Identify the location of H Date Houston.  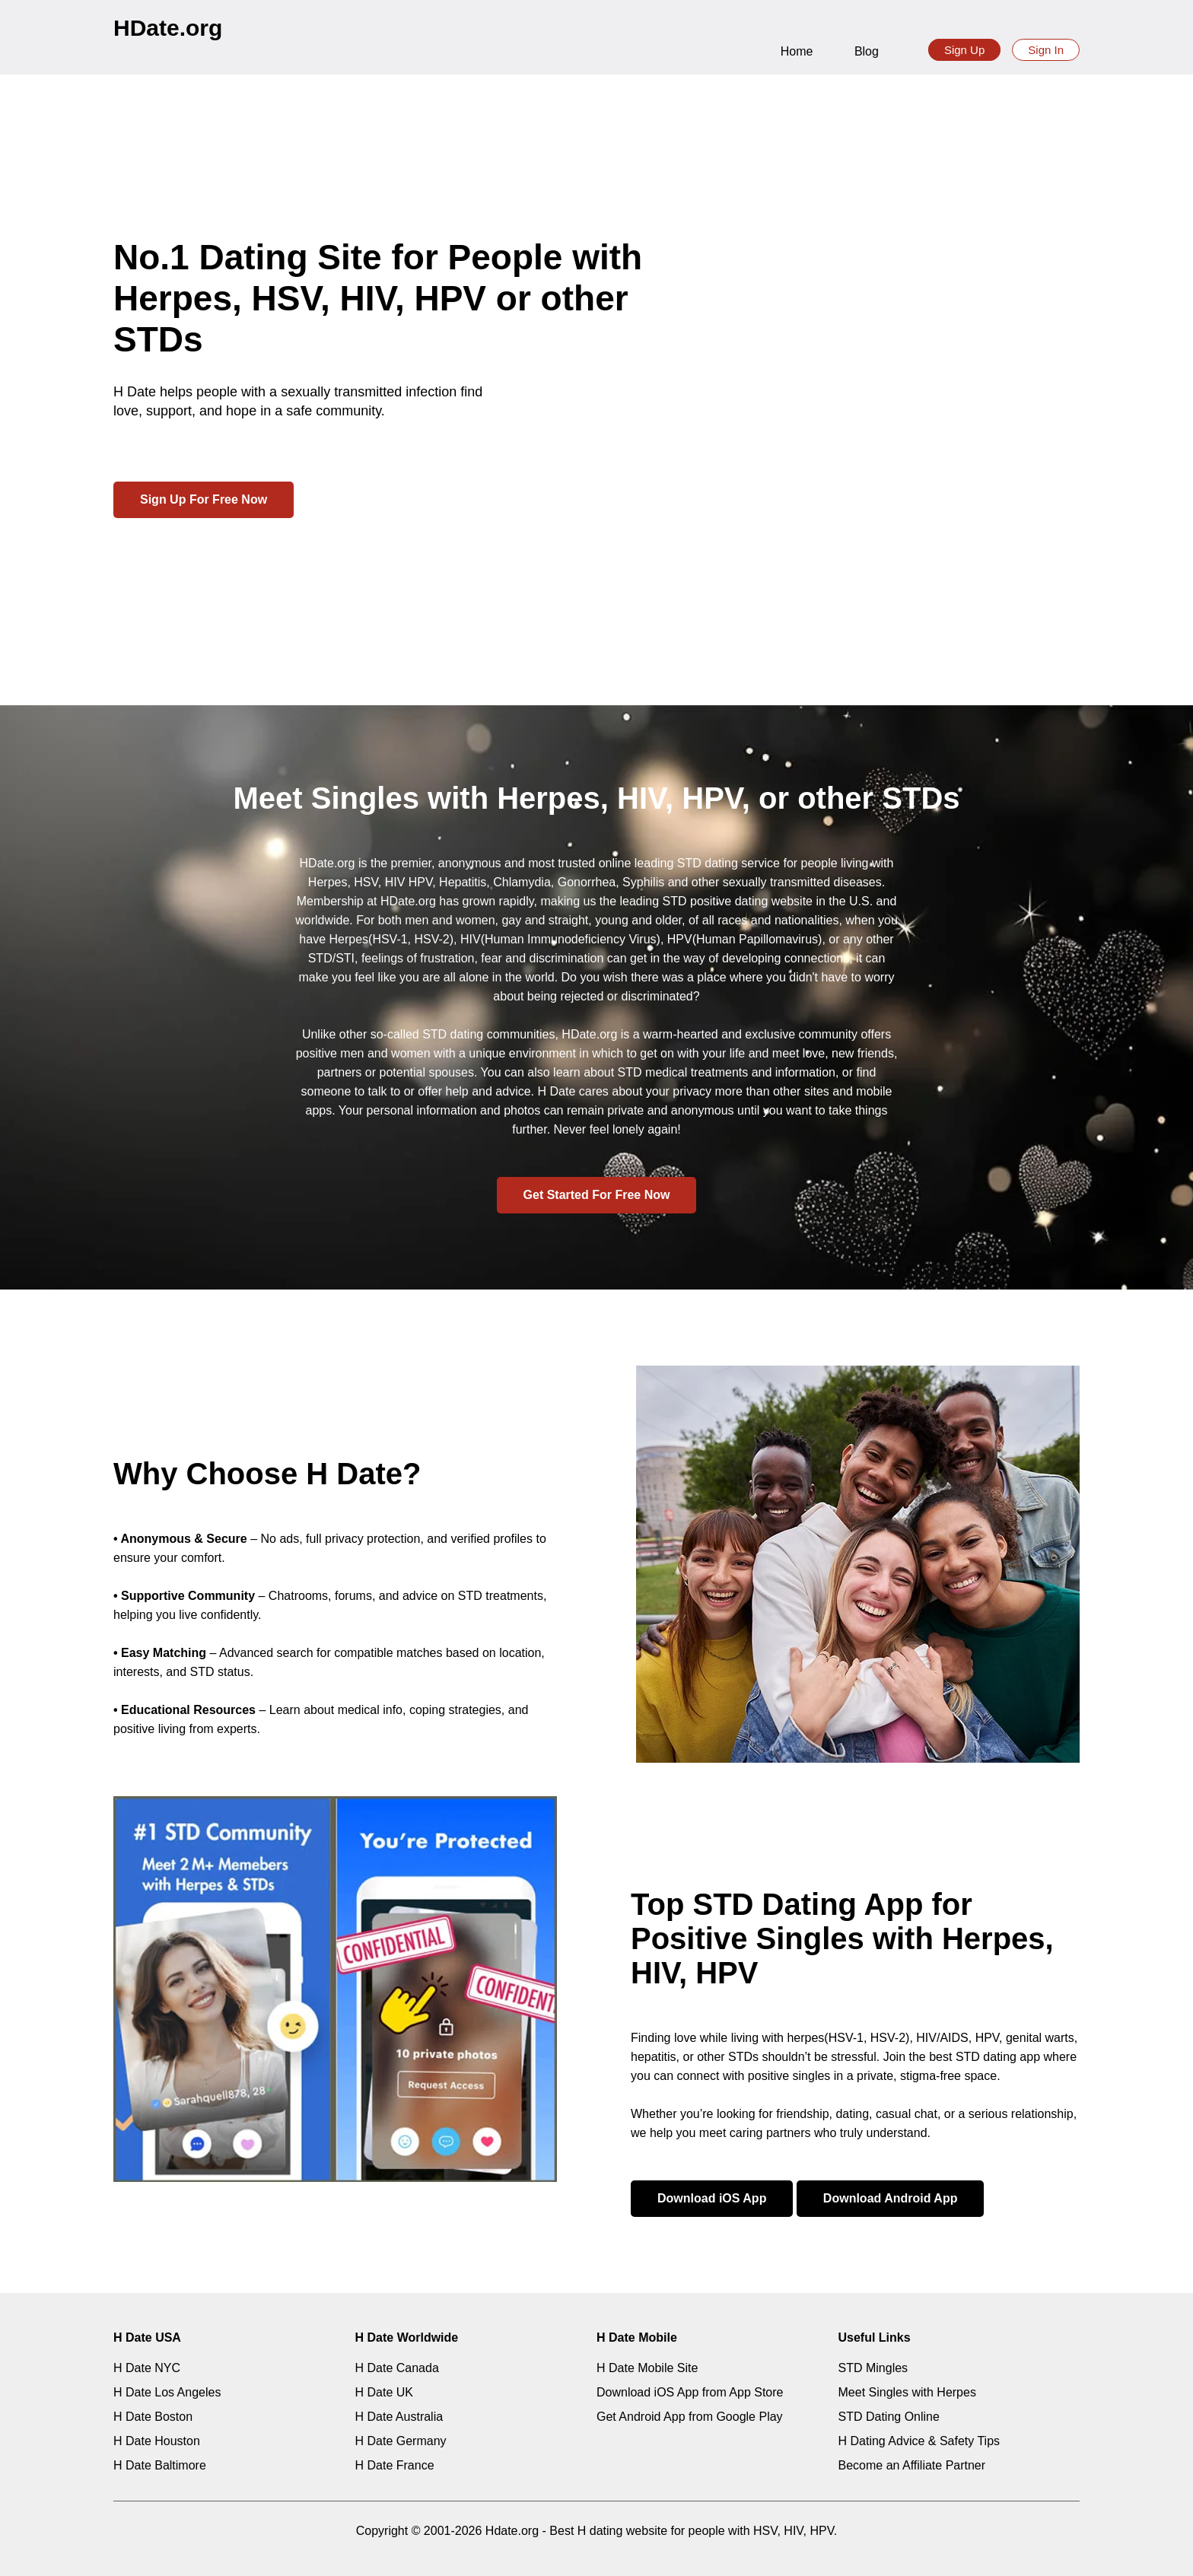
(156, 2440).